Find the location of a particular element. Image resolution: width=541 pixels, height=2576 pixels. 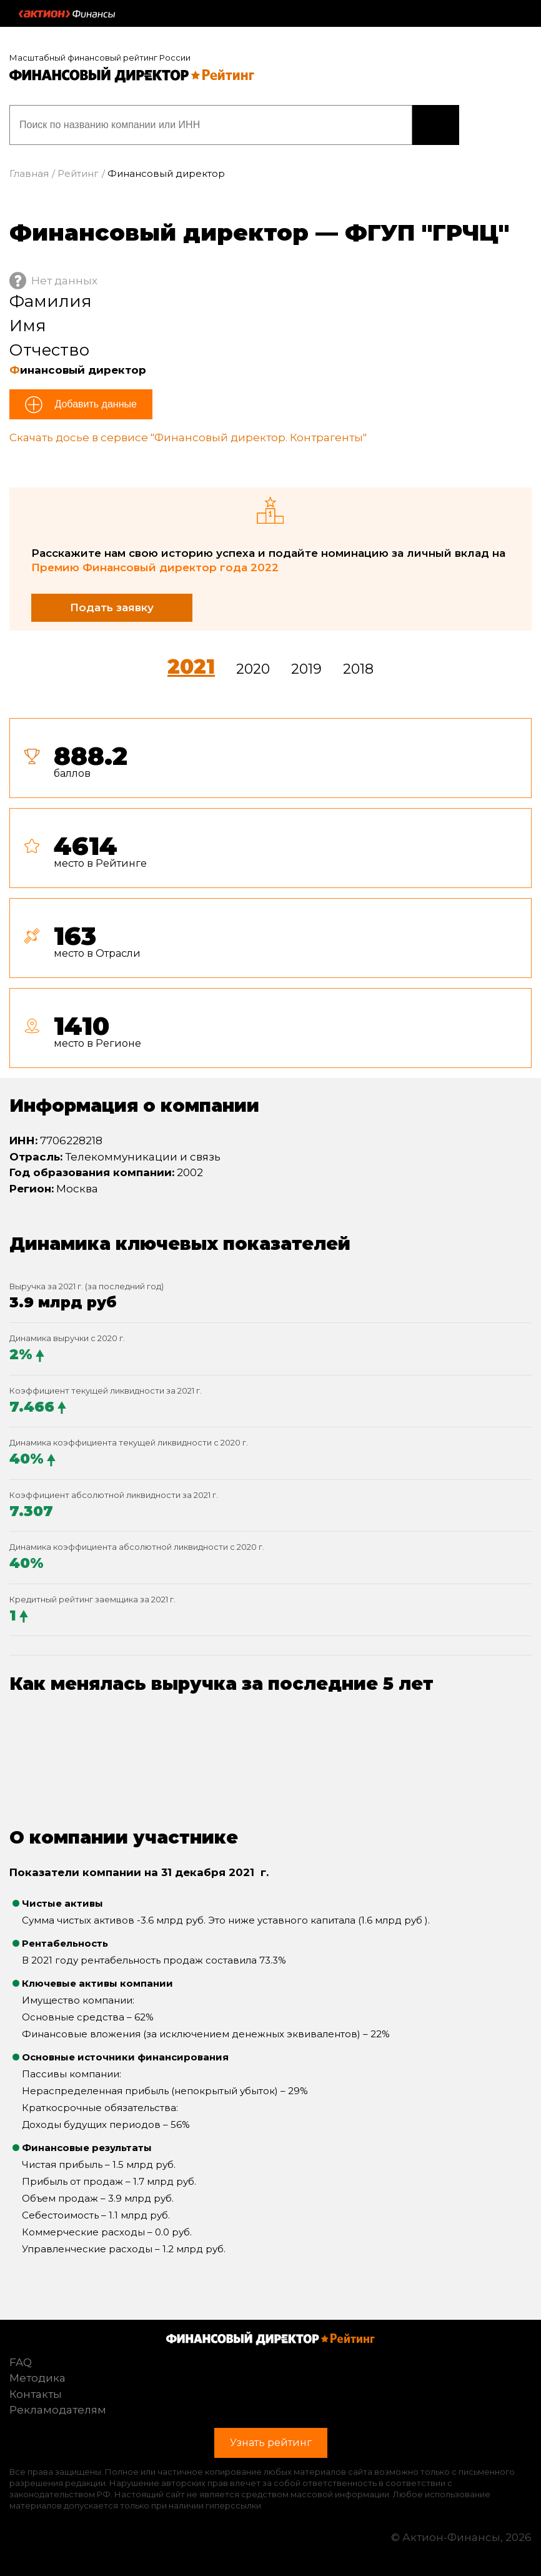

Главная is located at coordinates (29, 173).